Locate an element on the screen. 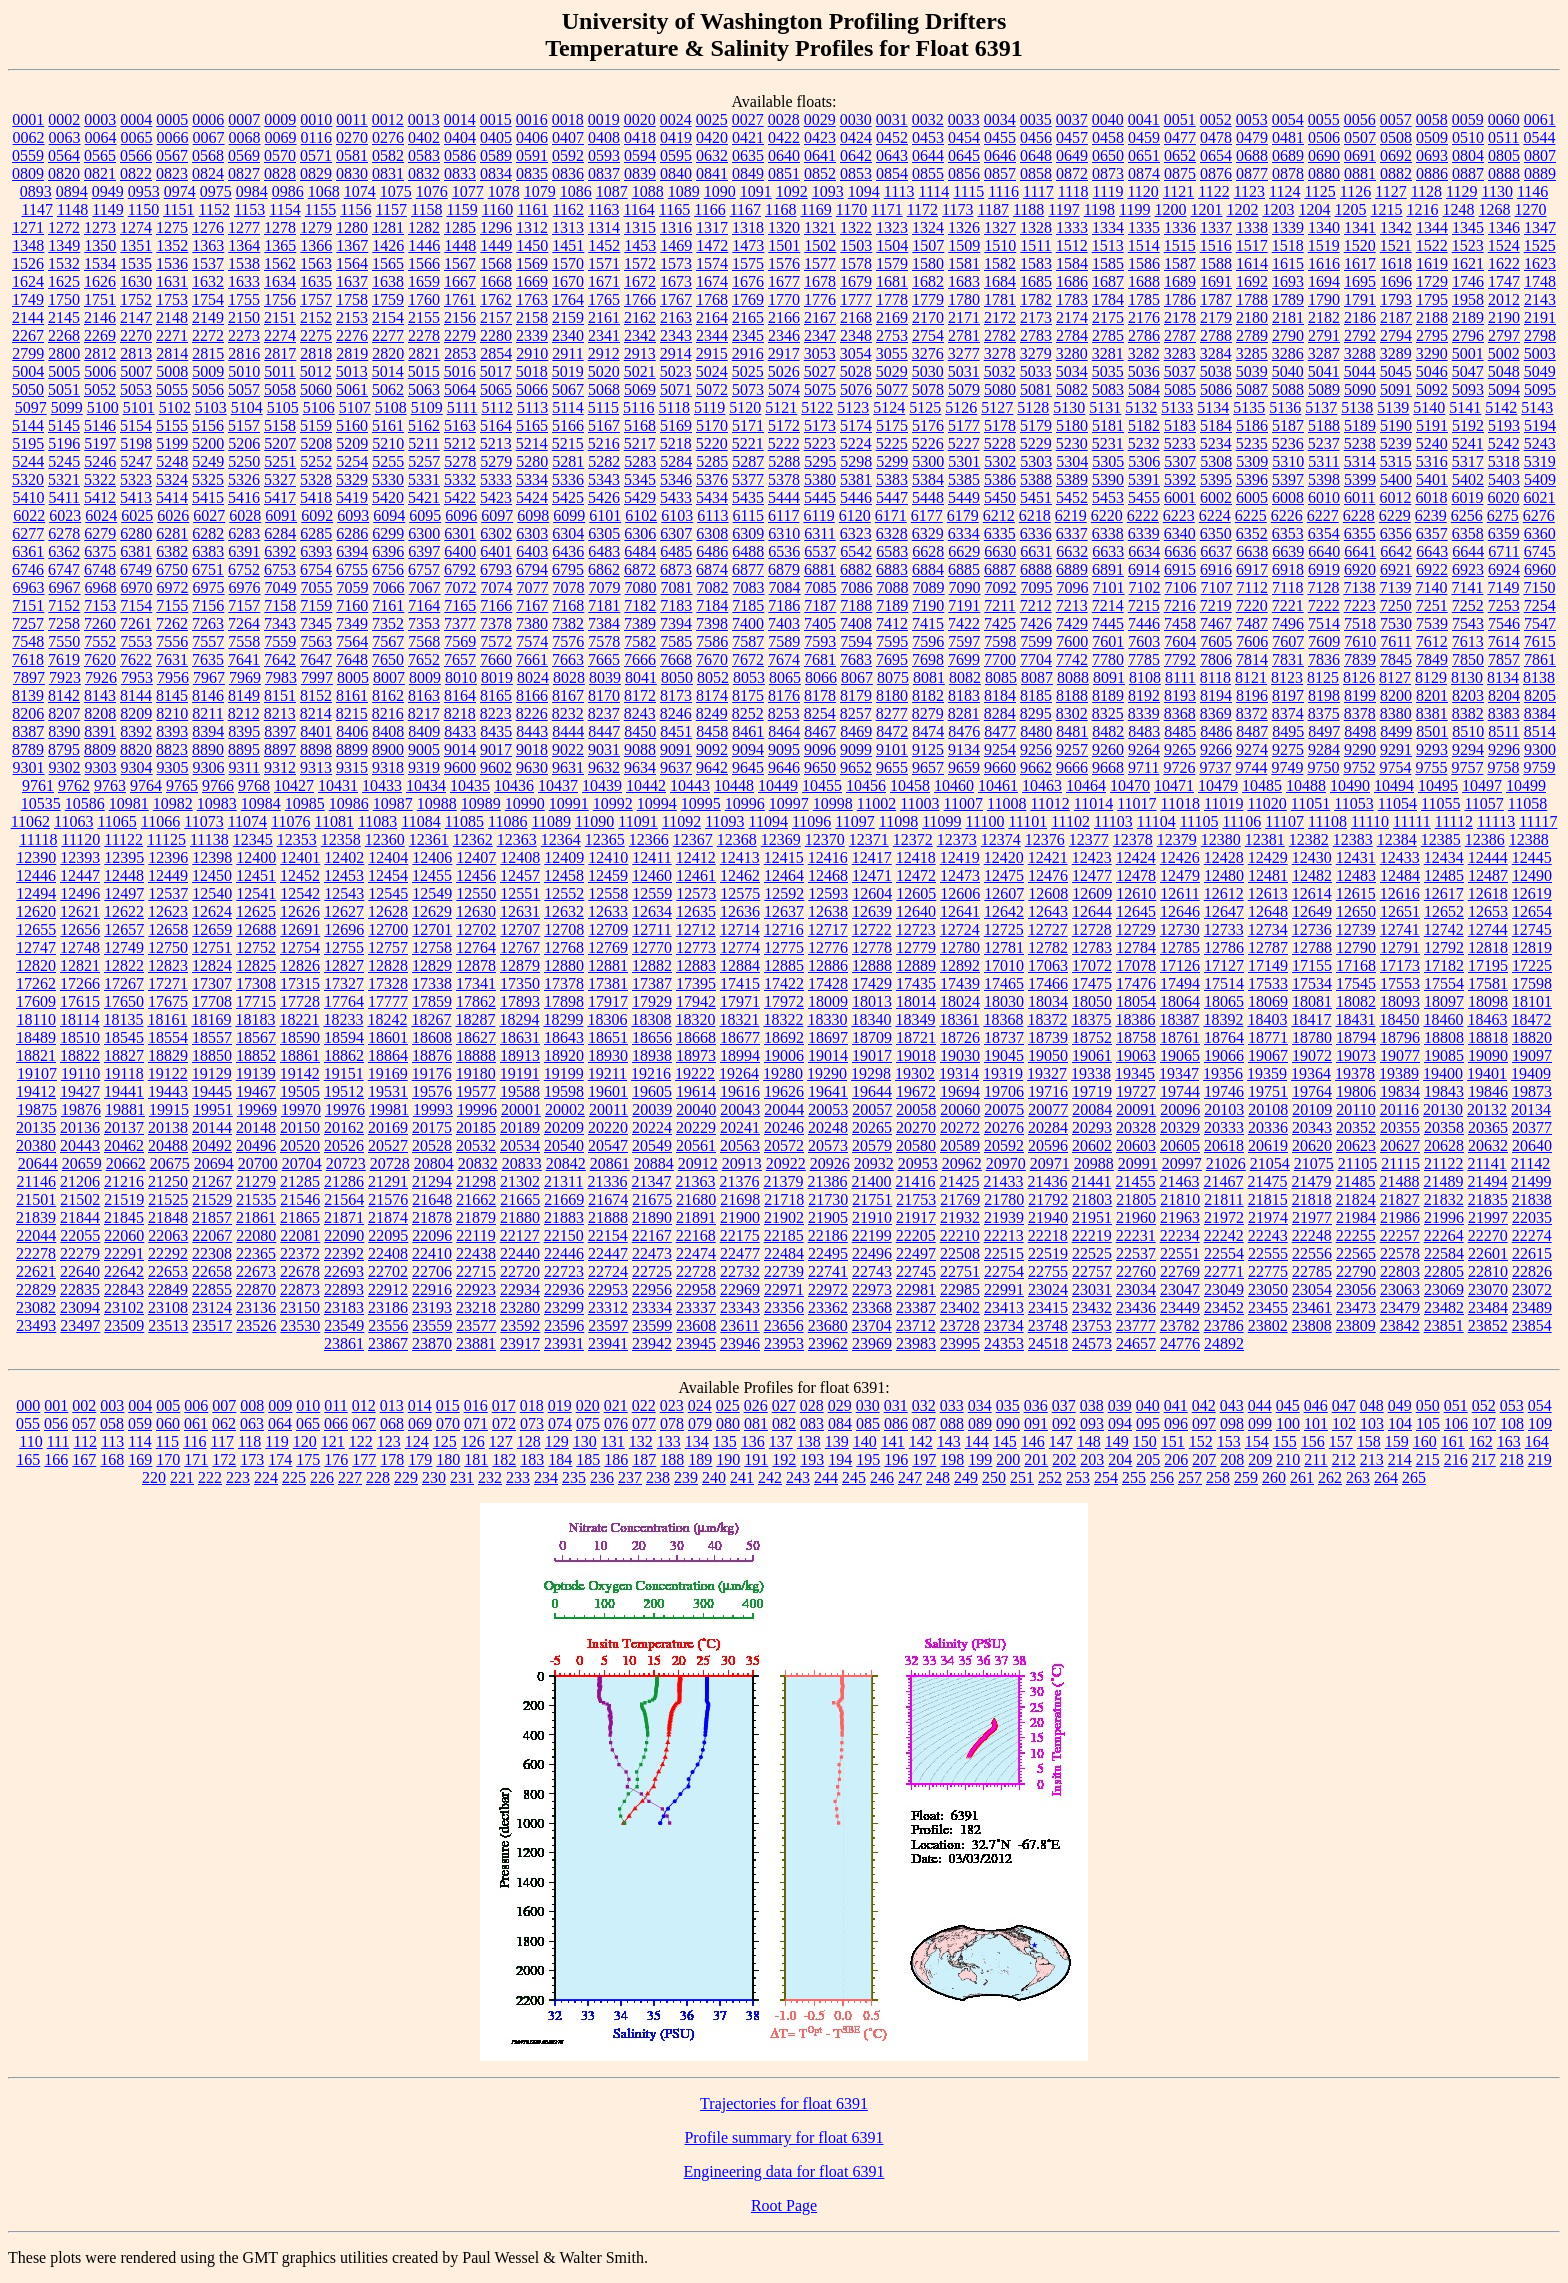 The width and height of the screenshot is (1568, 2283). 0507 is located at coordinates (1360, 137).